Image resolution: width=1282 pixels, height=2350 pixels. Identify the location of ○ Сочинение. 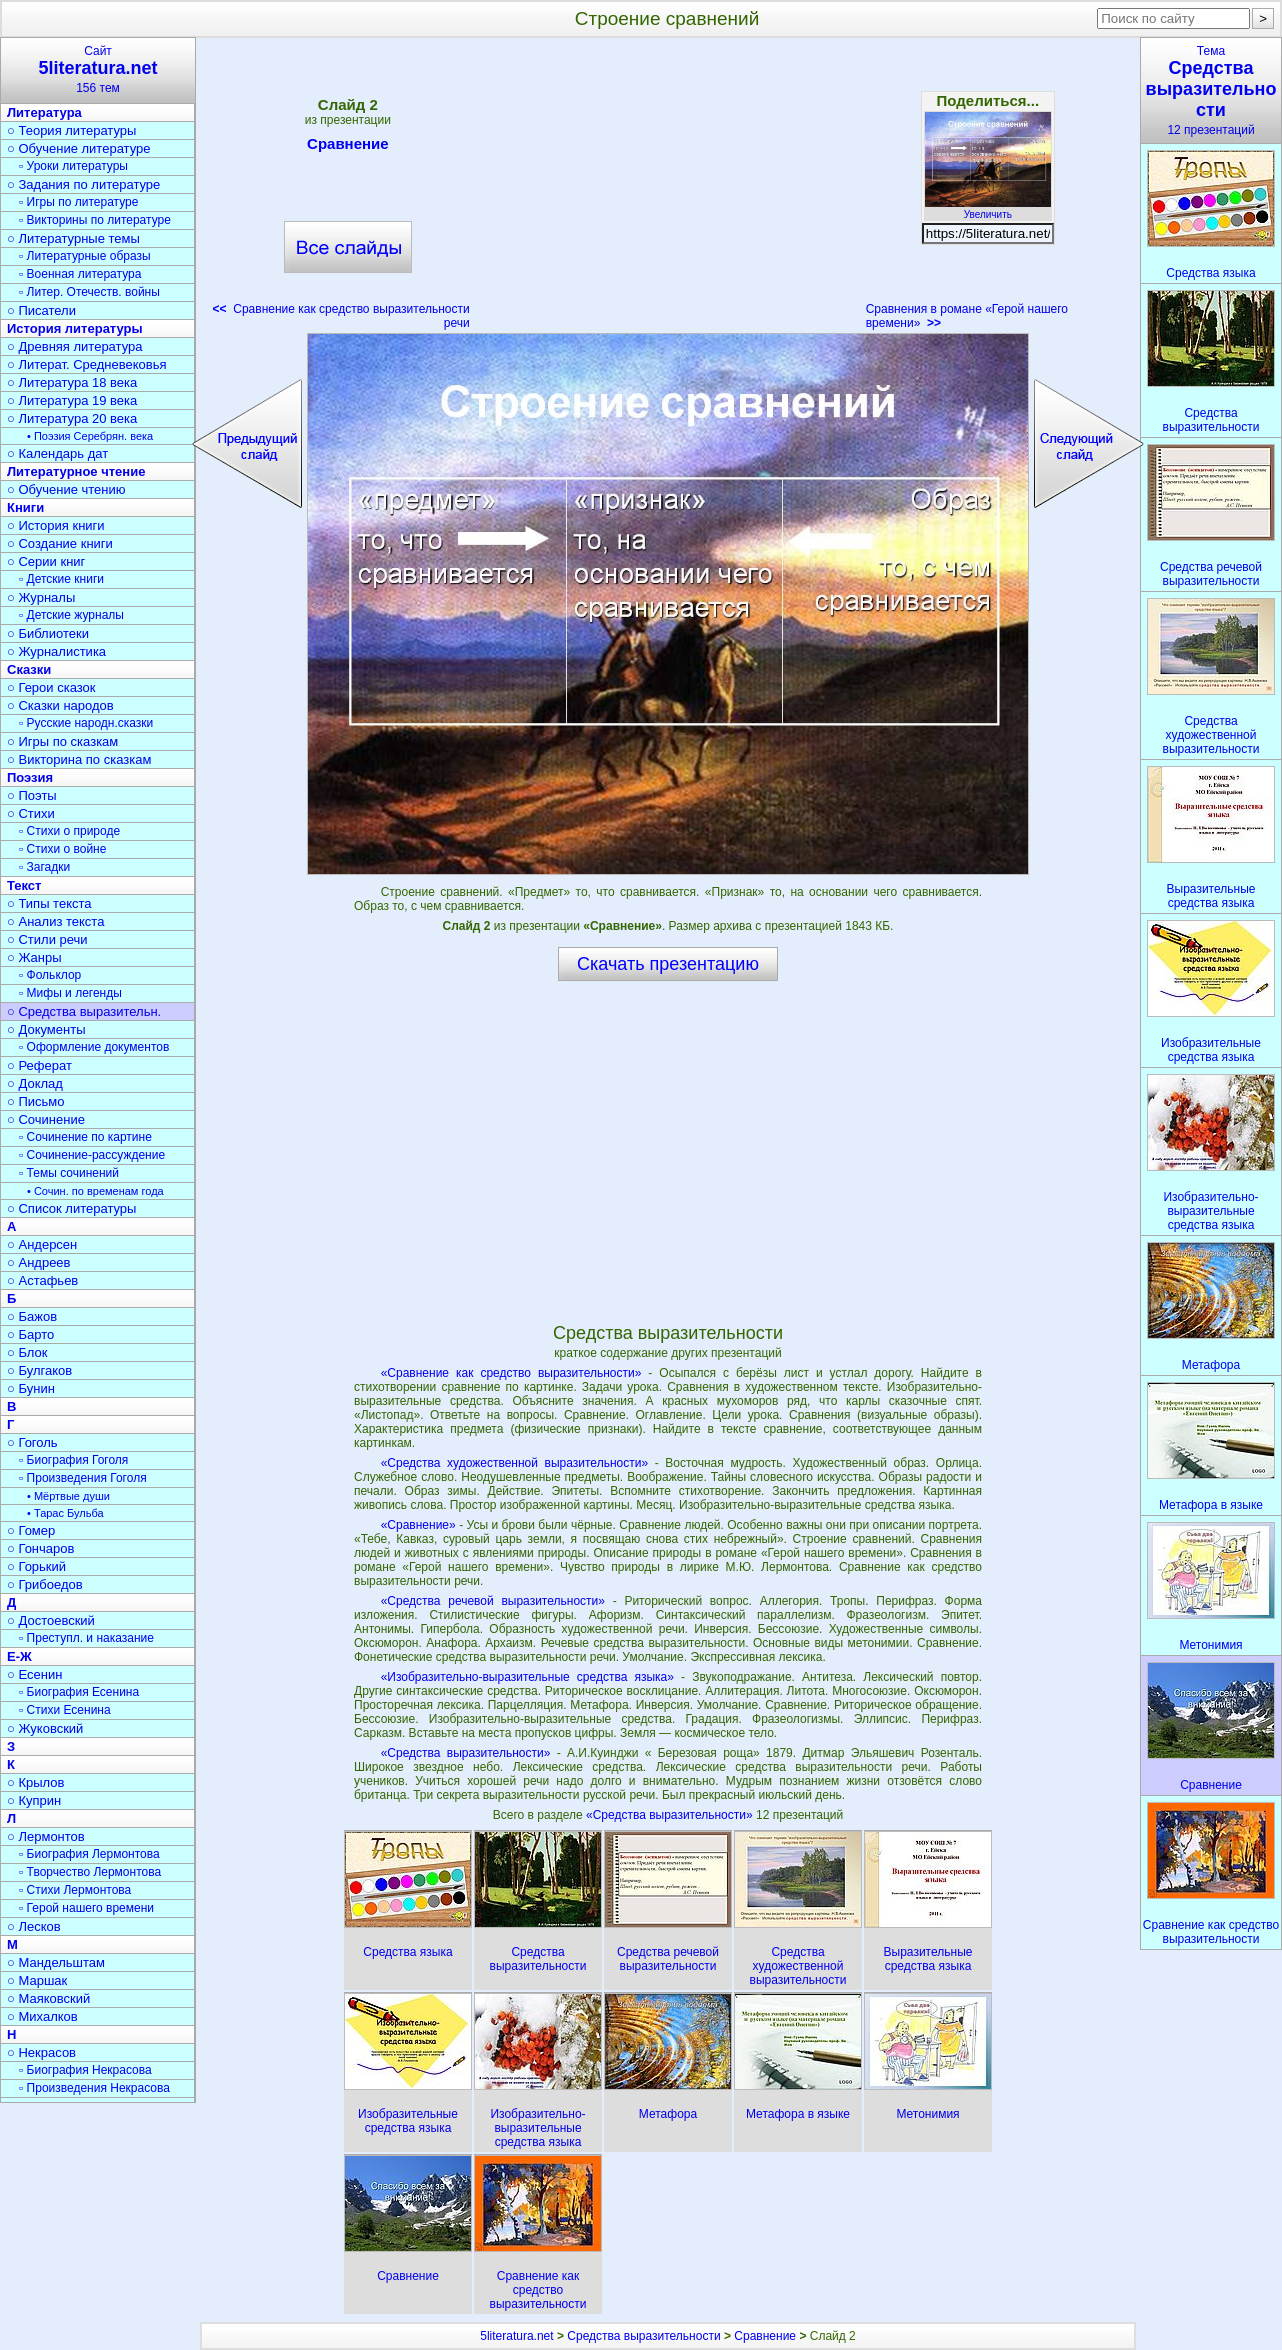
(46, 1119).